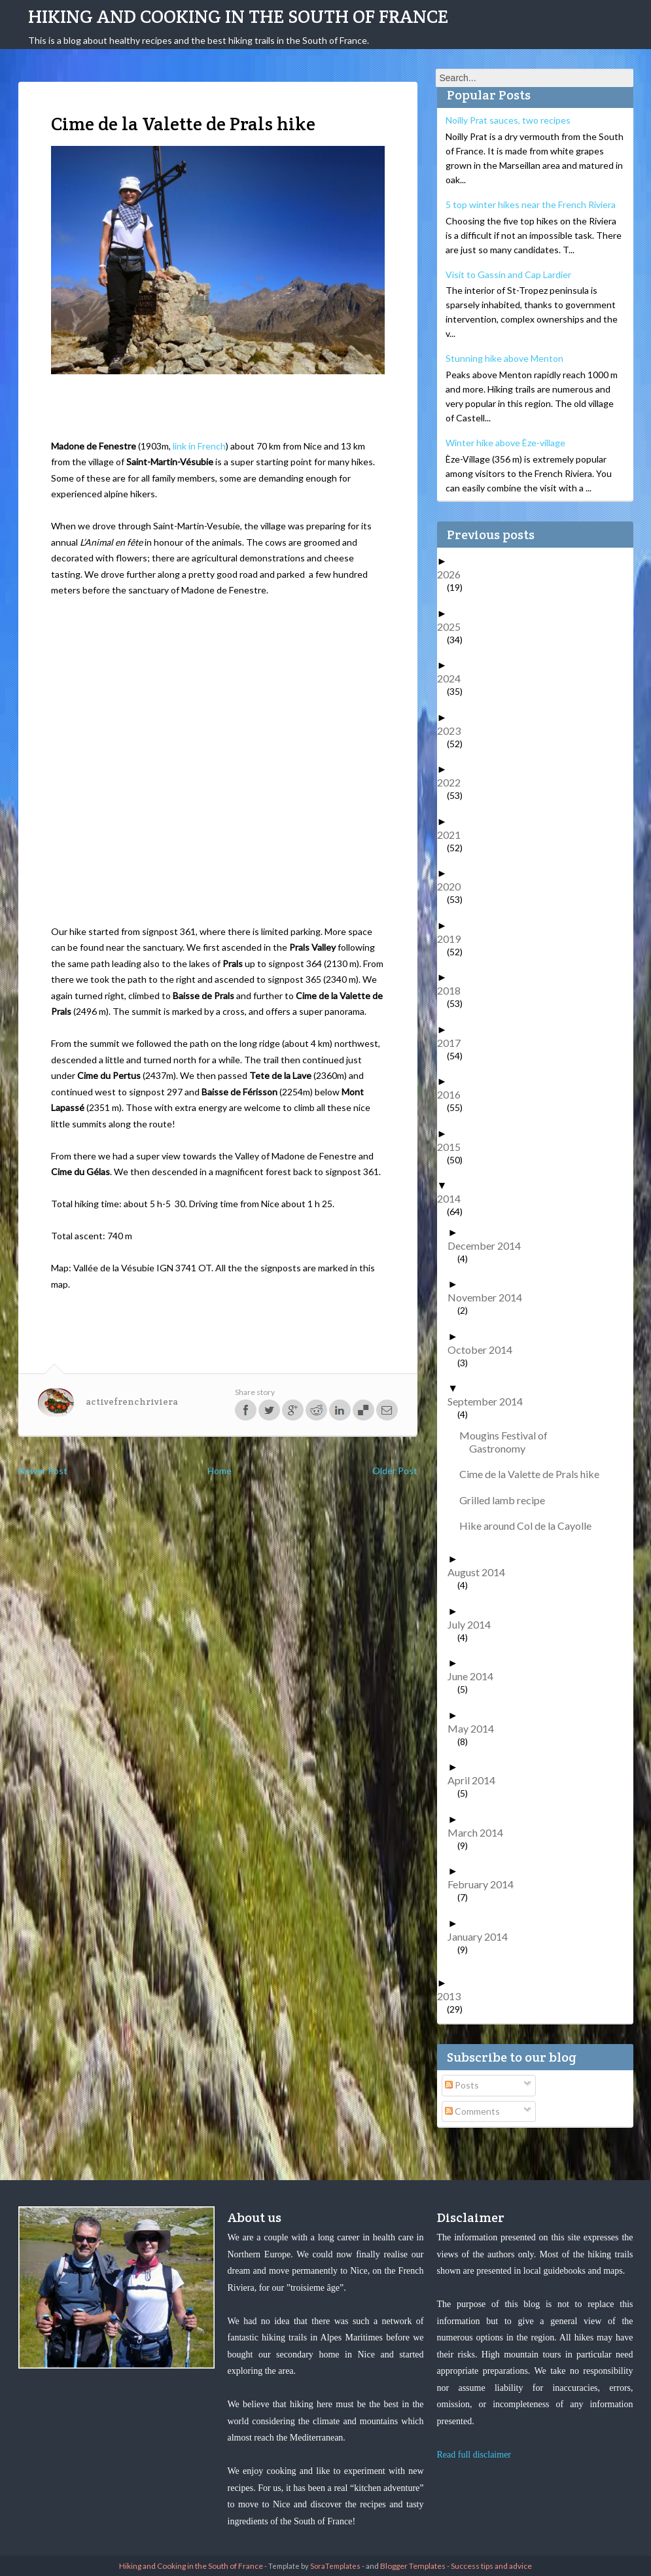 The height and width of the screenshot is (2576, 651). Describe the element at coordinates (474, 1624) in the screenshot. I see `July 2014` at that location.